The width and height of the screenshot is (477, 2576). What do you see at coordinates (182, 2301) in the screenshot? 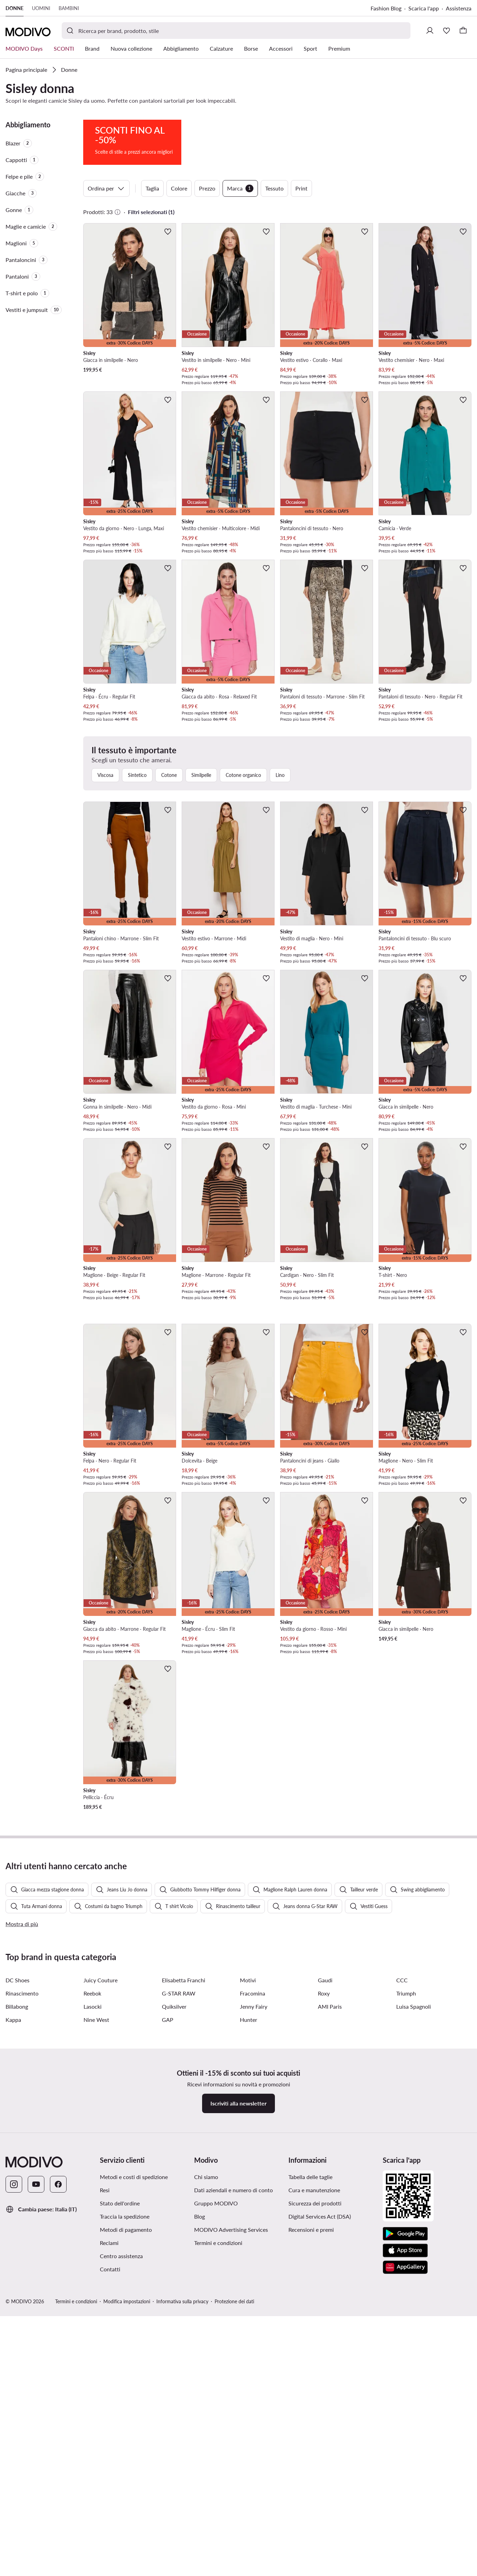
I see `Informativa sulla privacy` at bounding box center [182, 2301].